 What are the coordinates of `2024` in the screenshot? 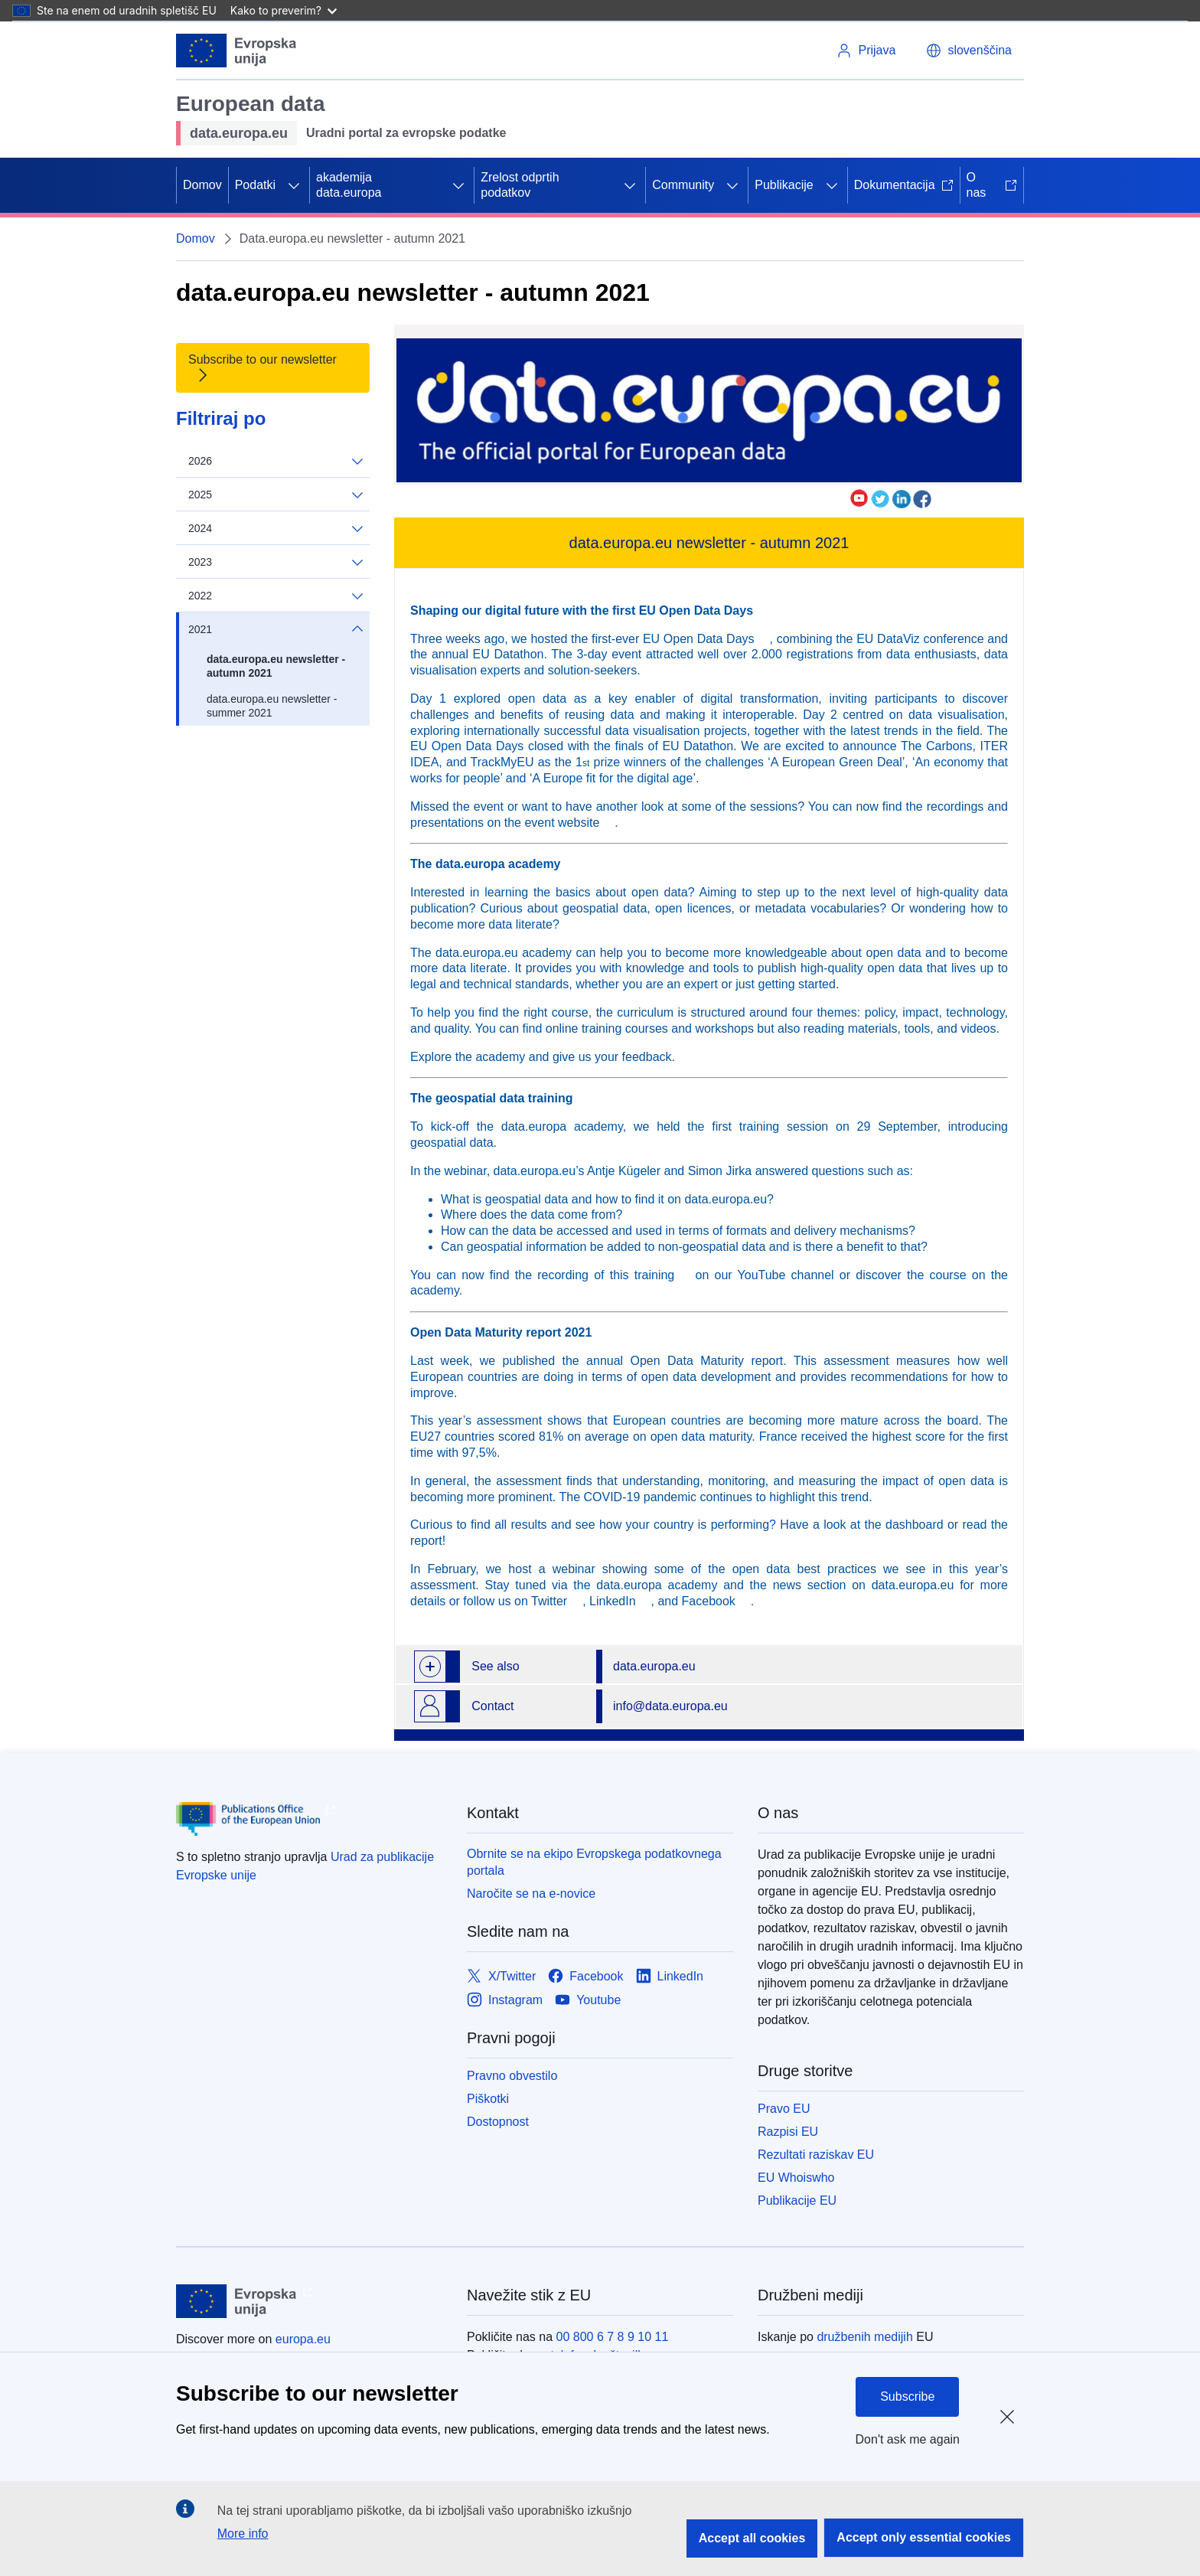 It's located at (276, 528).